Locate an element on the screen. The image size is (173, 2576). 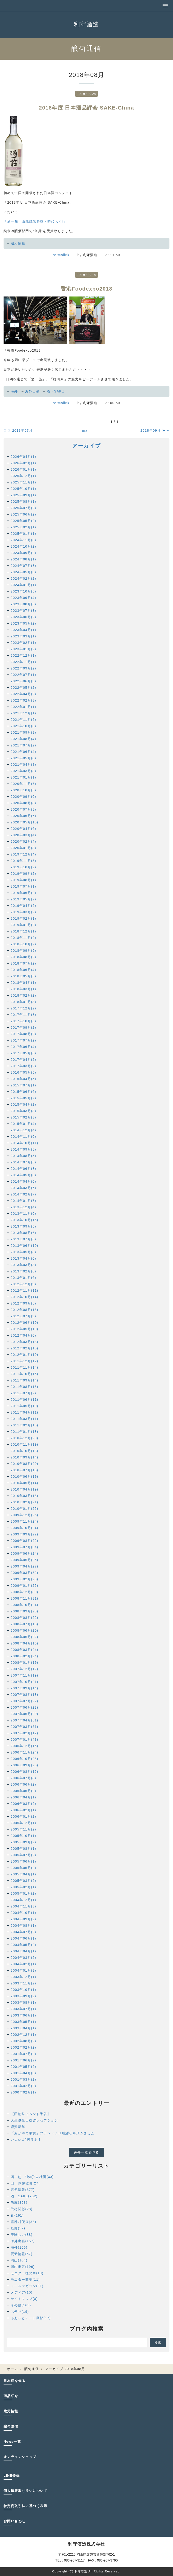
【田植祭イベント予告】 is located at coordinates (31, 2114).